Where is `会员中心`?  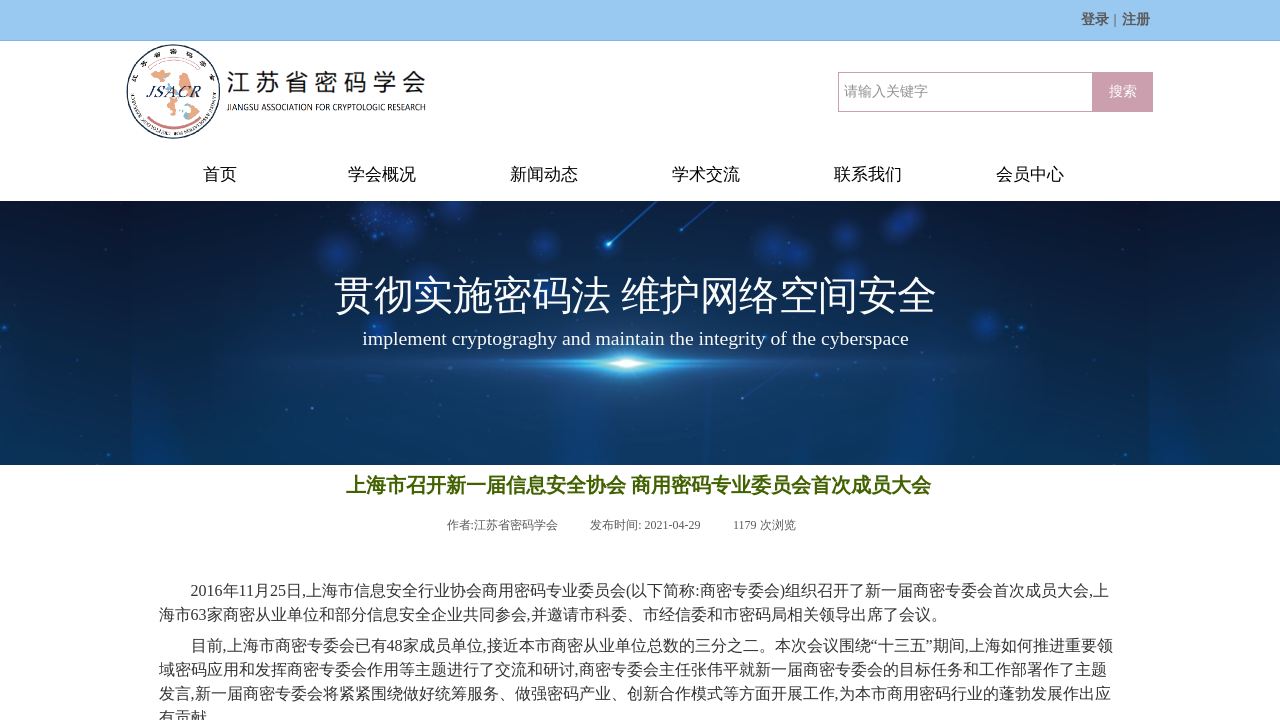 会员中心 is located at coordinates (1030, 174).